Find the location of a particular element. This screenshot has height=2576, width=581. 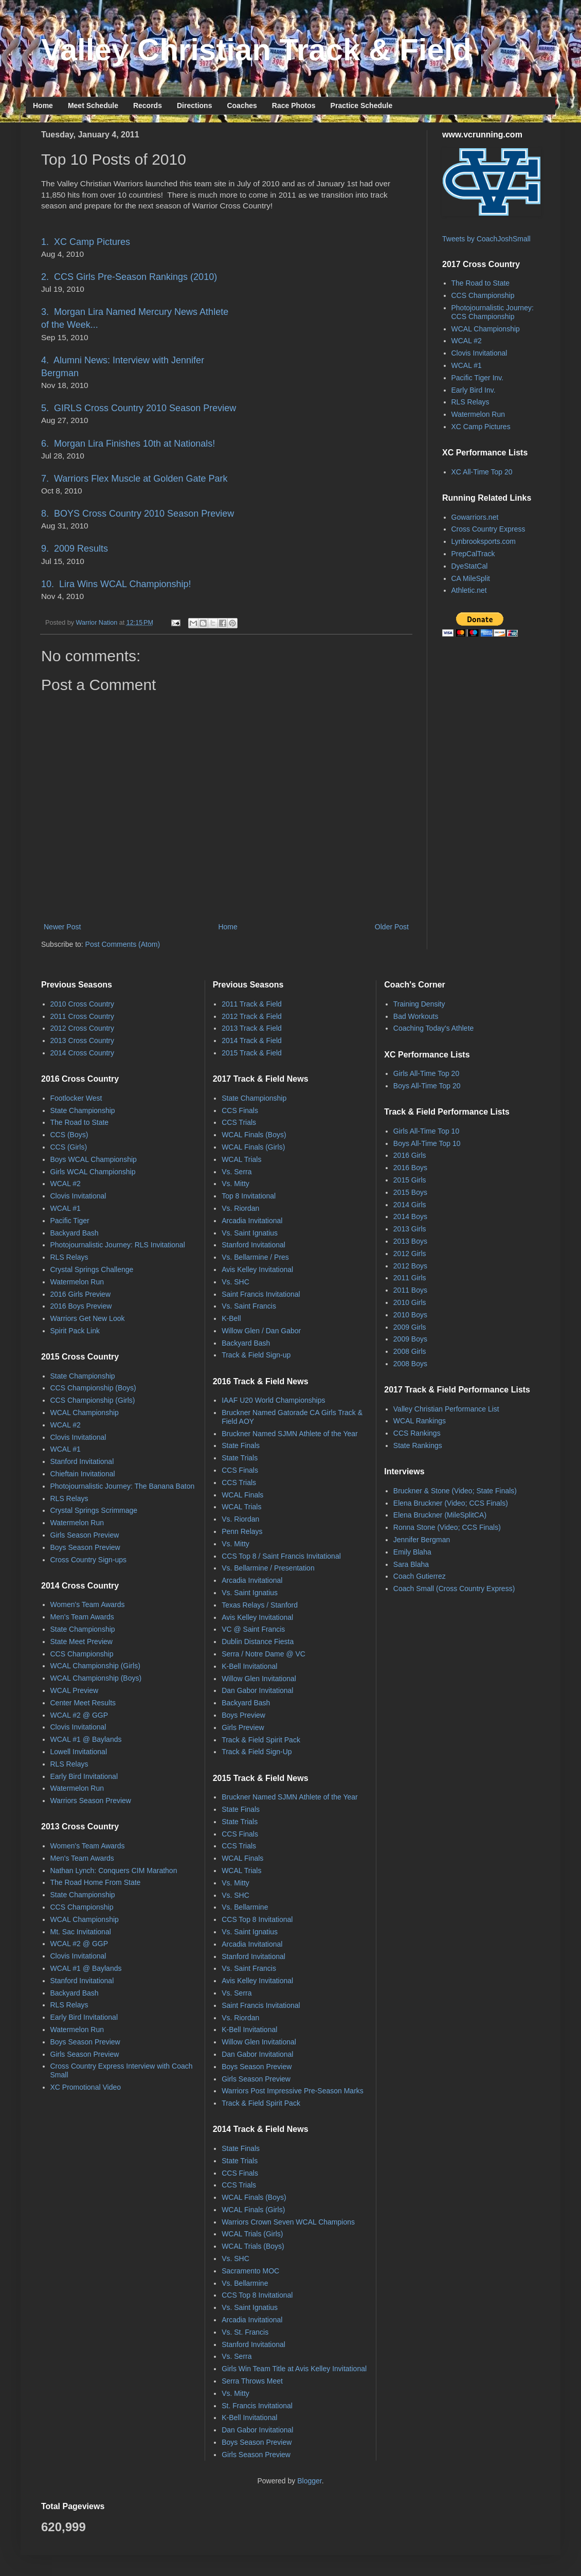

Newer Post is located at coordinates (62, 927).